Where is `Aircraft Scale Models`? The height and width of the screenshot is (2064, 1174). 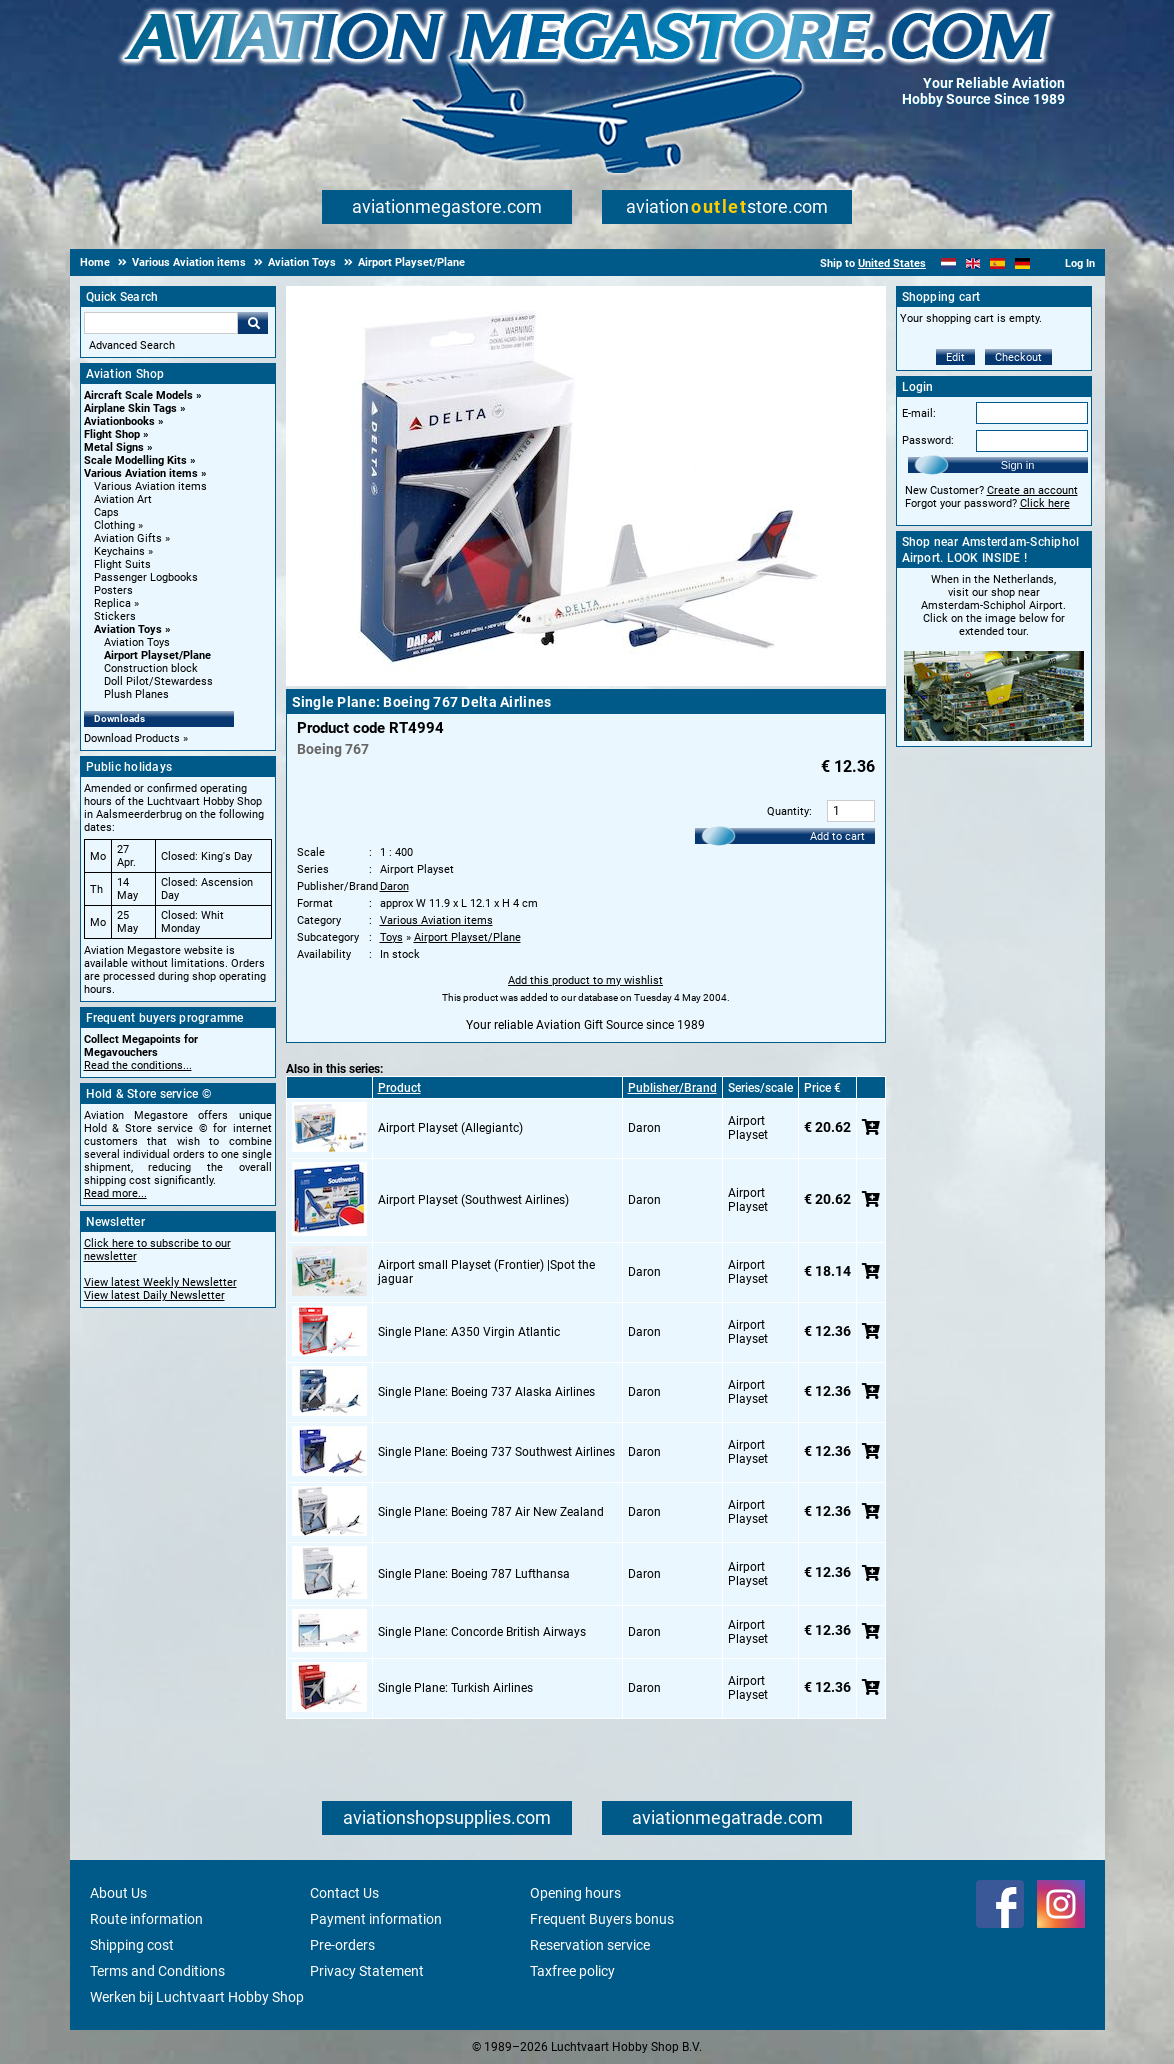 Aircraft Scale Models is located at coordinates (138, 395).